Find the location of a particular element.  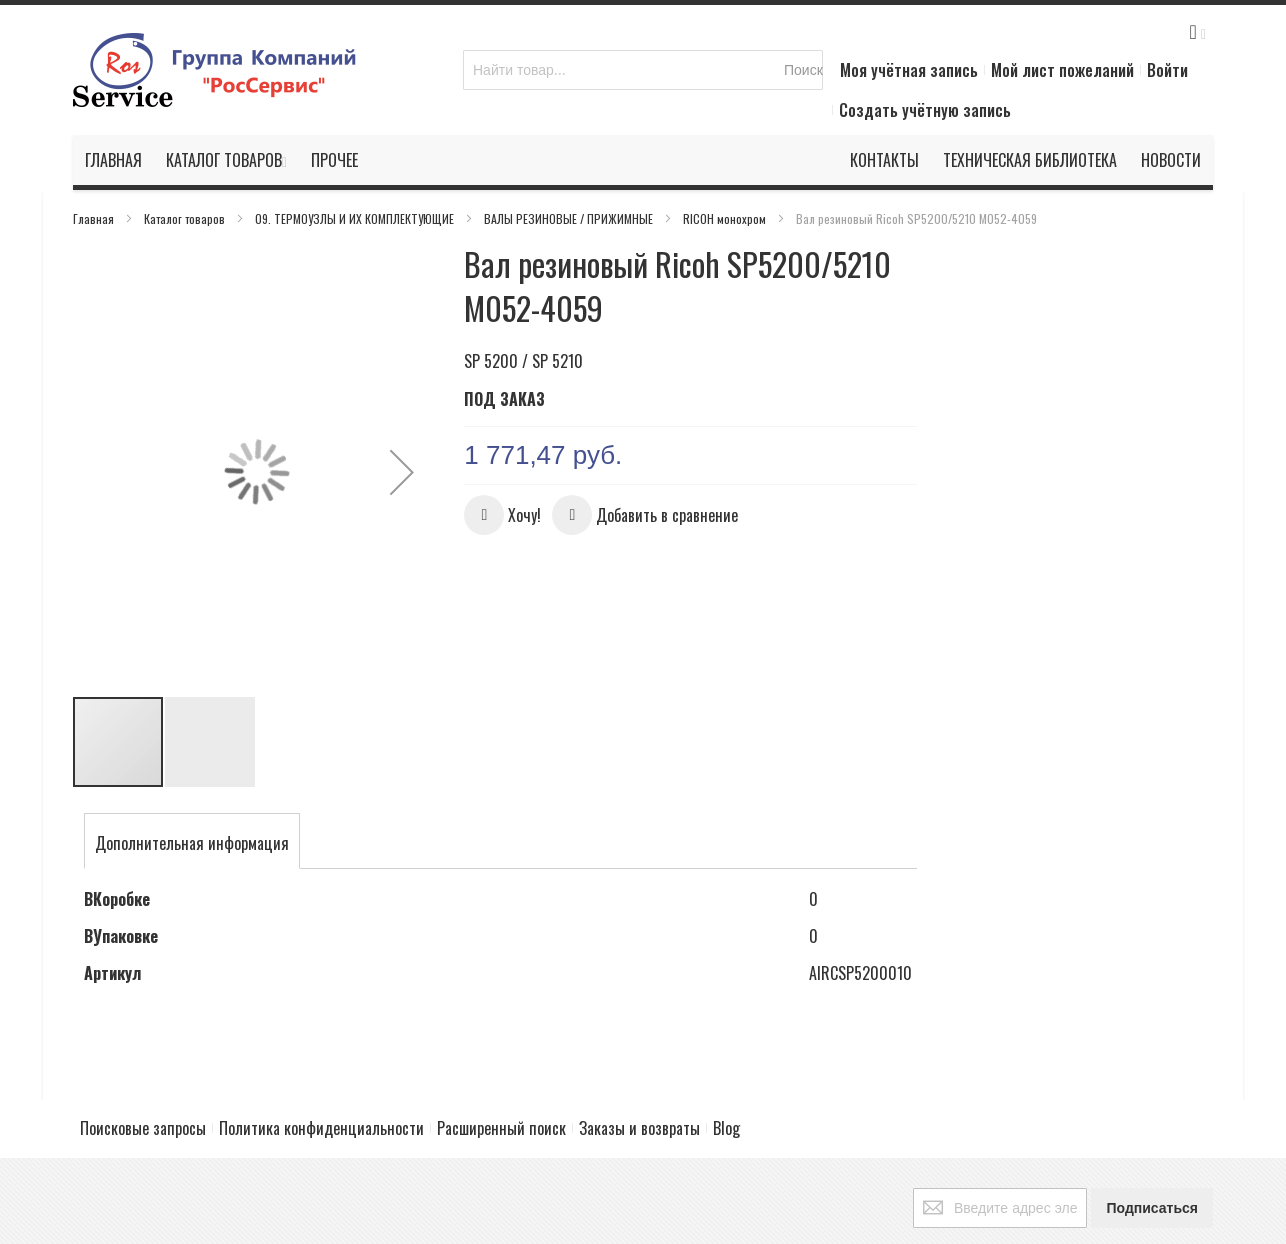

[tab] is located at coordinates (192, 765).